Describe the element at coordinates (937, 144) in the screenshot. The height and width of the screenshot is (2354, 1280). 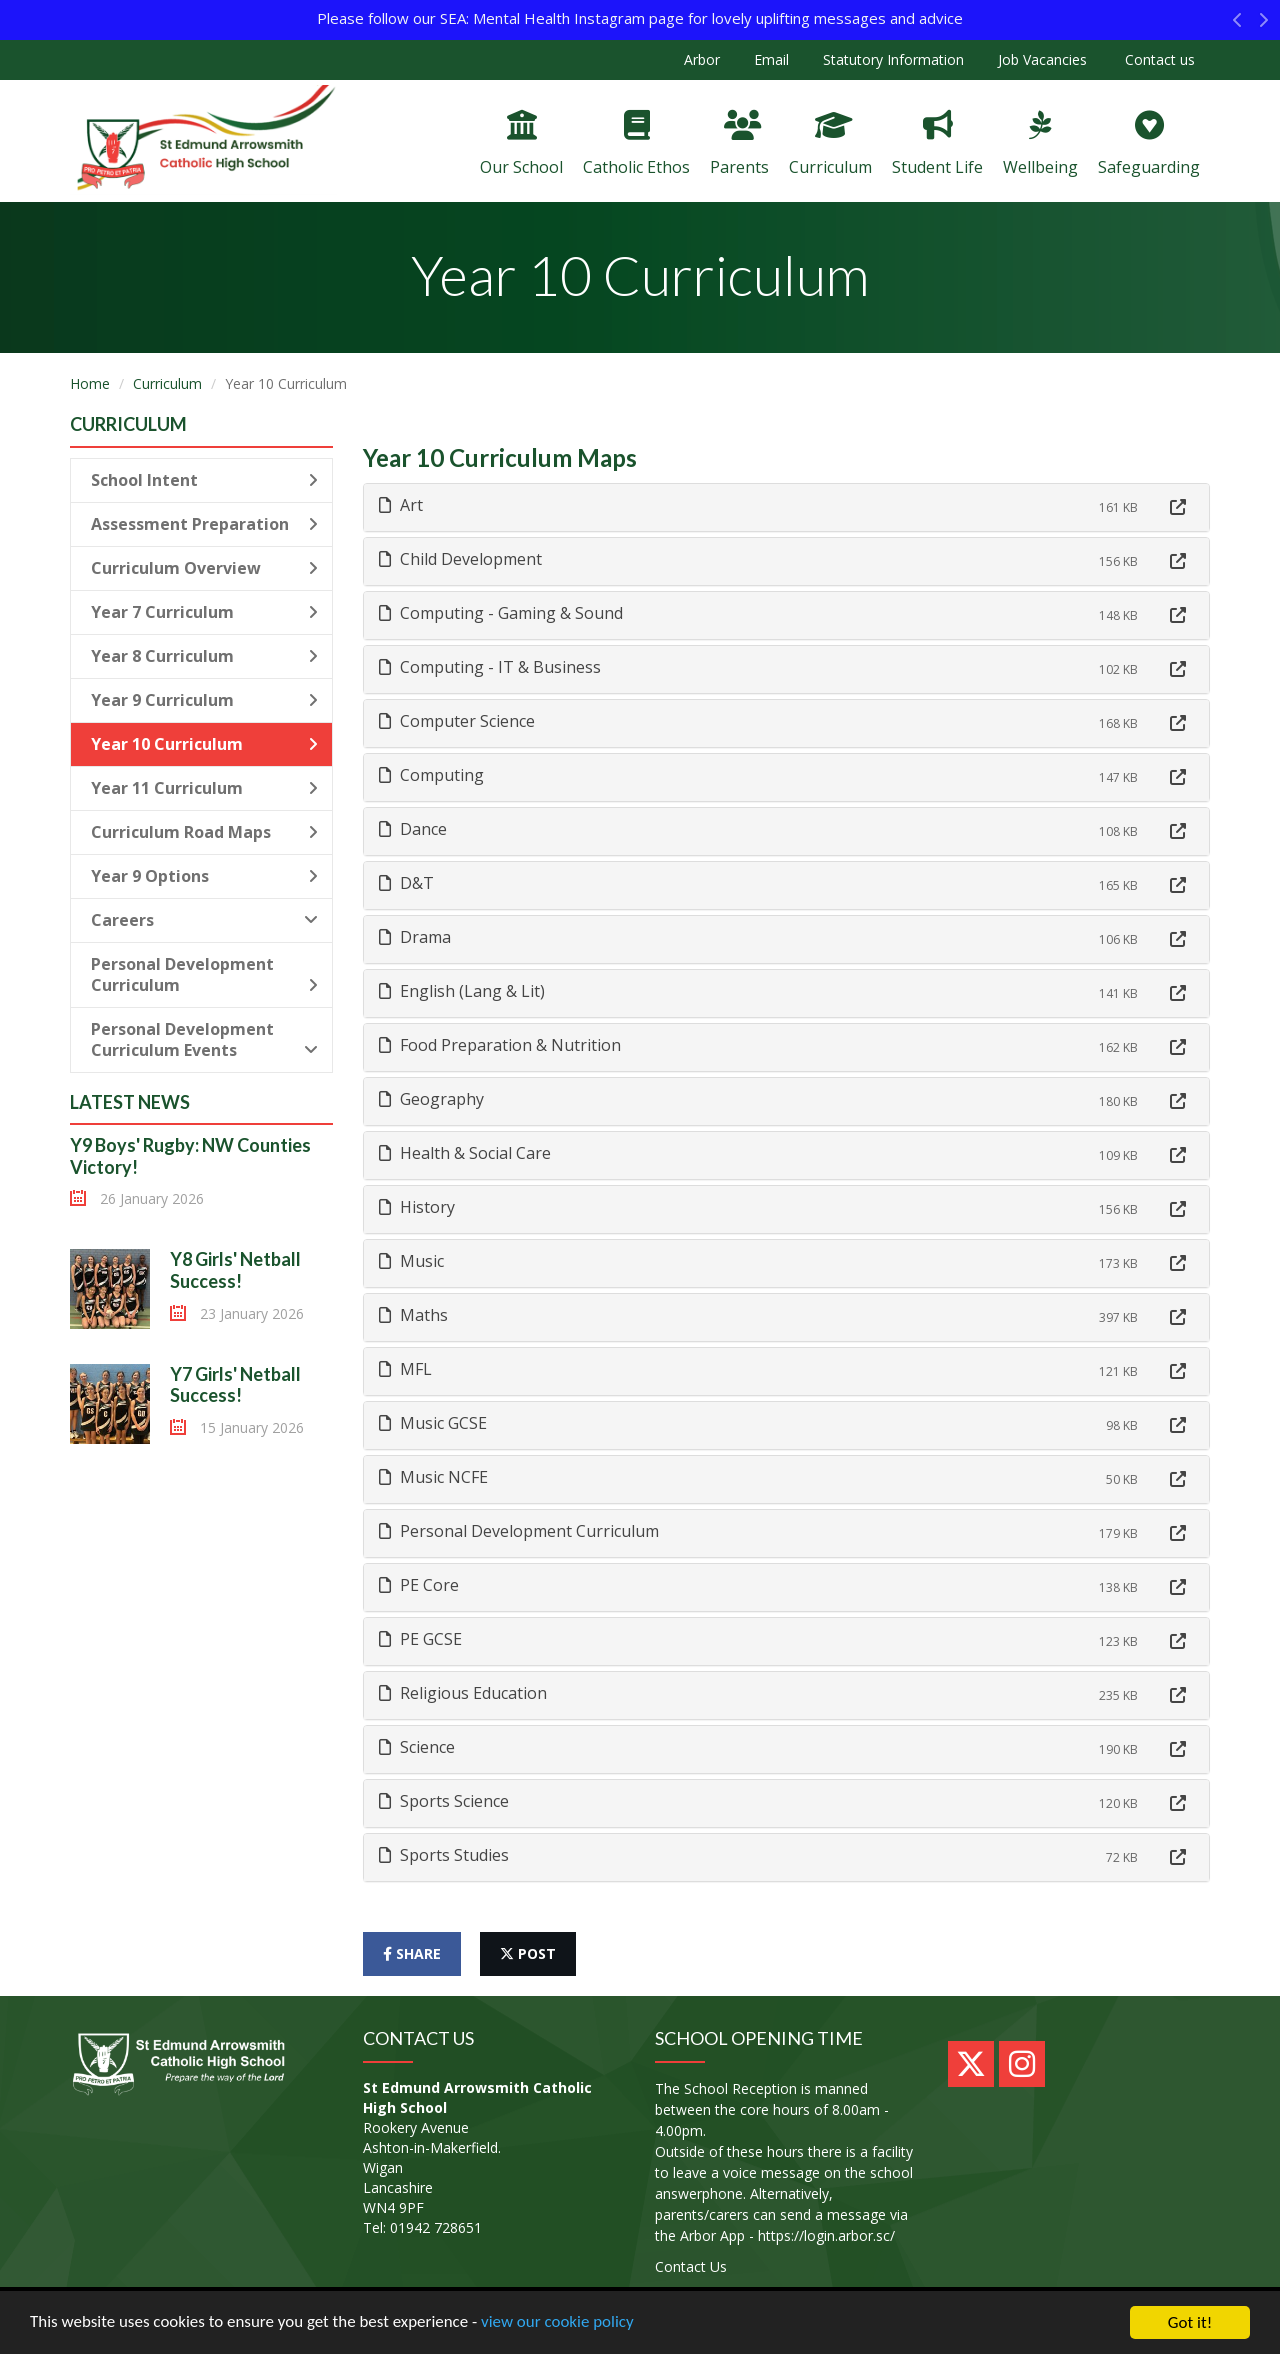
I see `Student Life` at that location.